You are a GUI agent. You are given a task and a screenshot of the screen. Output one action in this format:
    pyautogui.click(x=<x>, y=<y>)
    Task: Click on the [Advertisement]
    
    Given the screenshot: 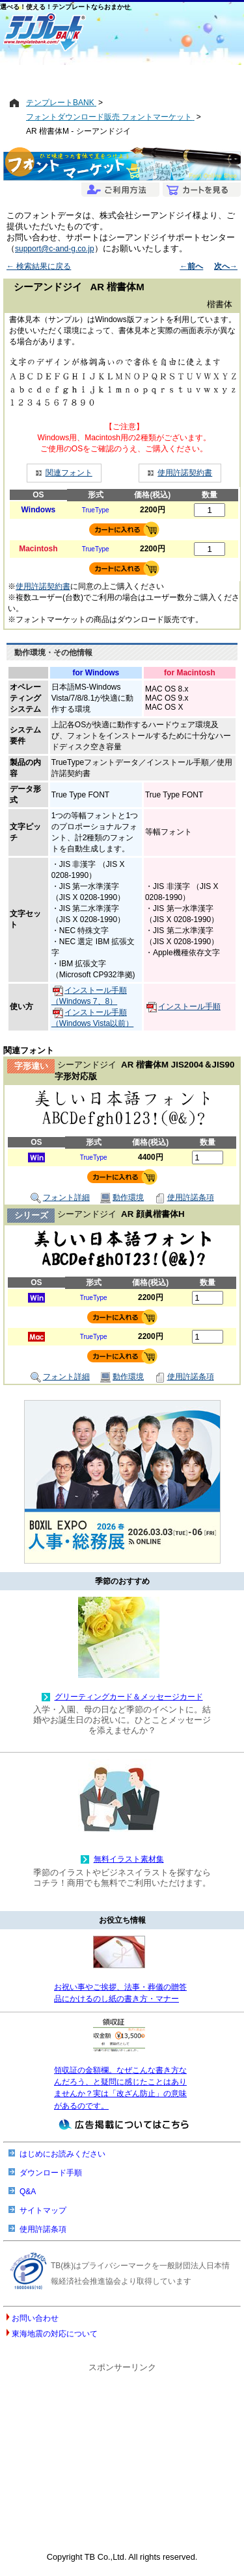 What is the action you would take?
    pyautogui.click(x=122, y=75)
    